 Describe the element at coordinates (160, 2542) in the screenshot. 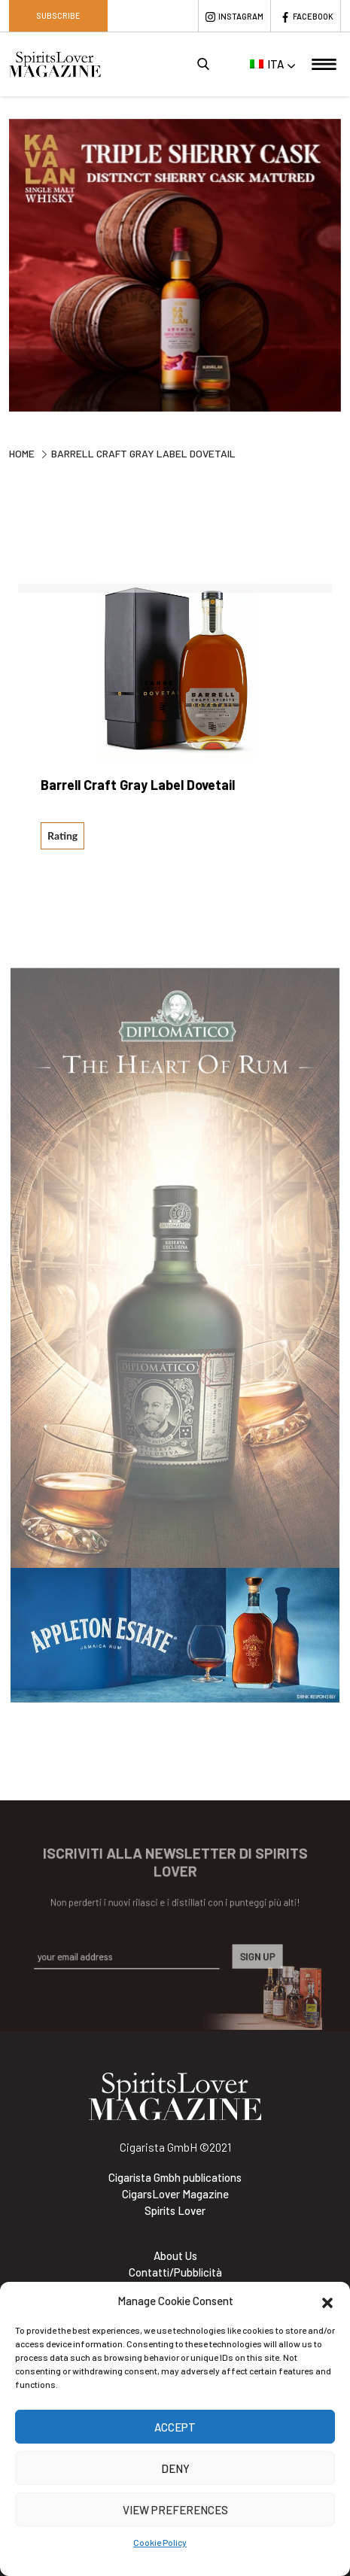

I see `Cookie Policy` at that location.